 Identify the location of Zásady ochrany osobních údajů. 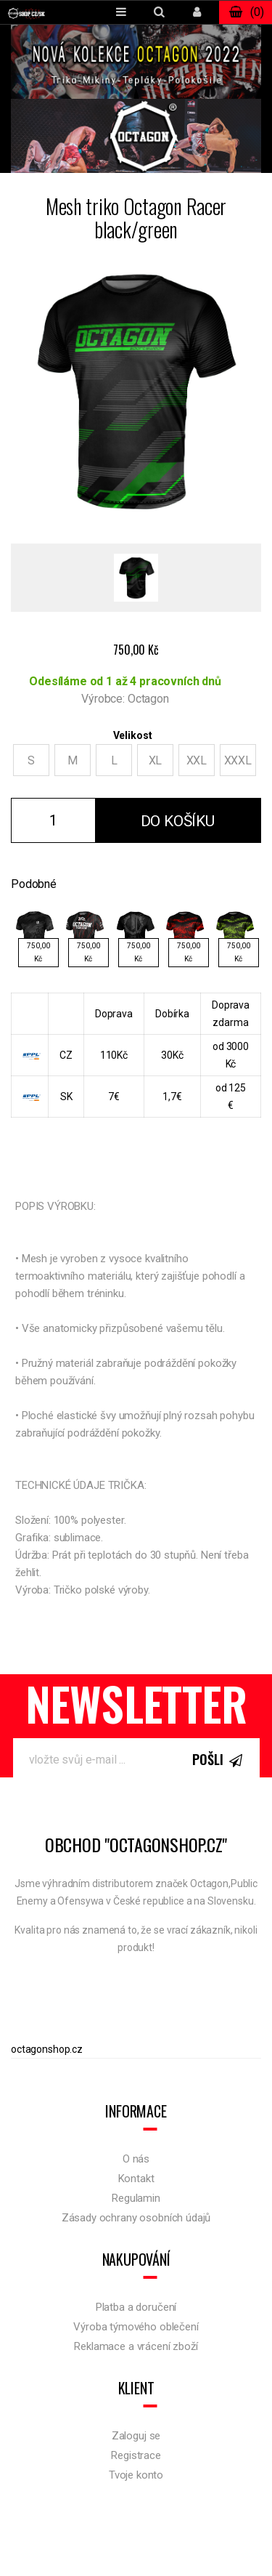
(136, 2217).